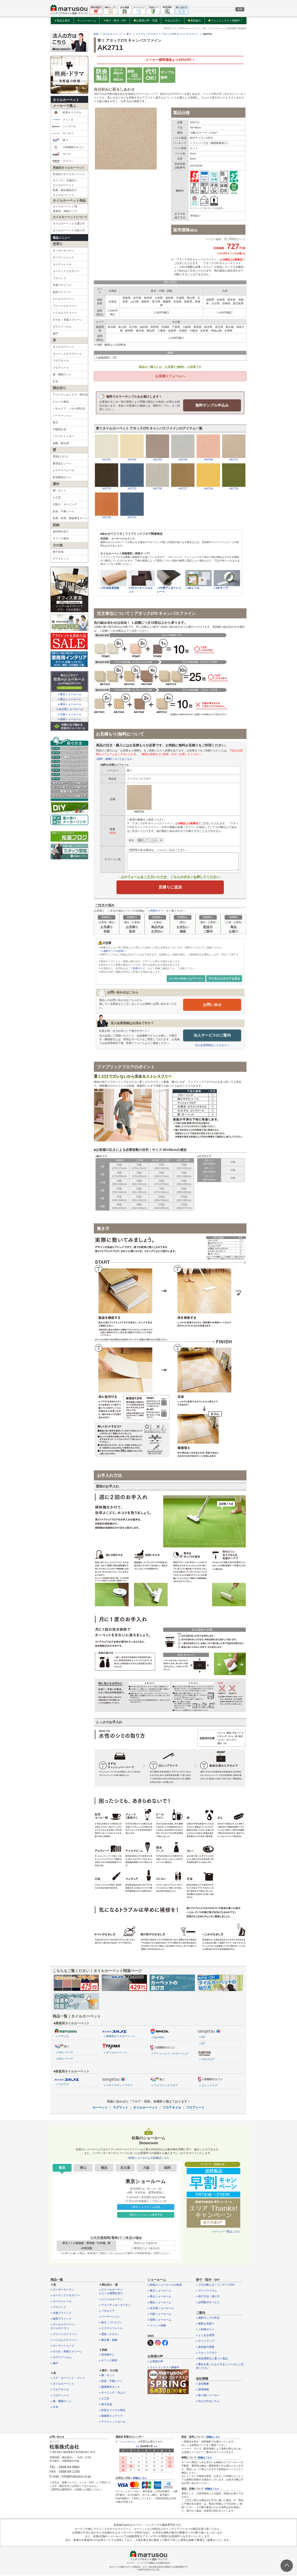  I want to click on プリーツスクリーン, so click(65, 305).